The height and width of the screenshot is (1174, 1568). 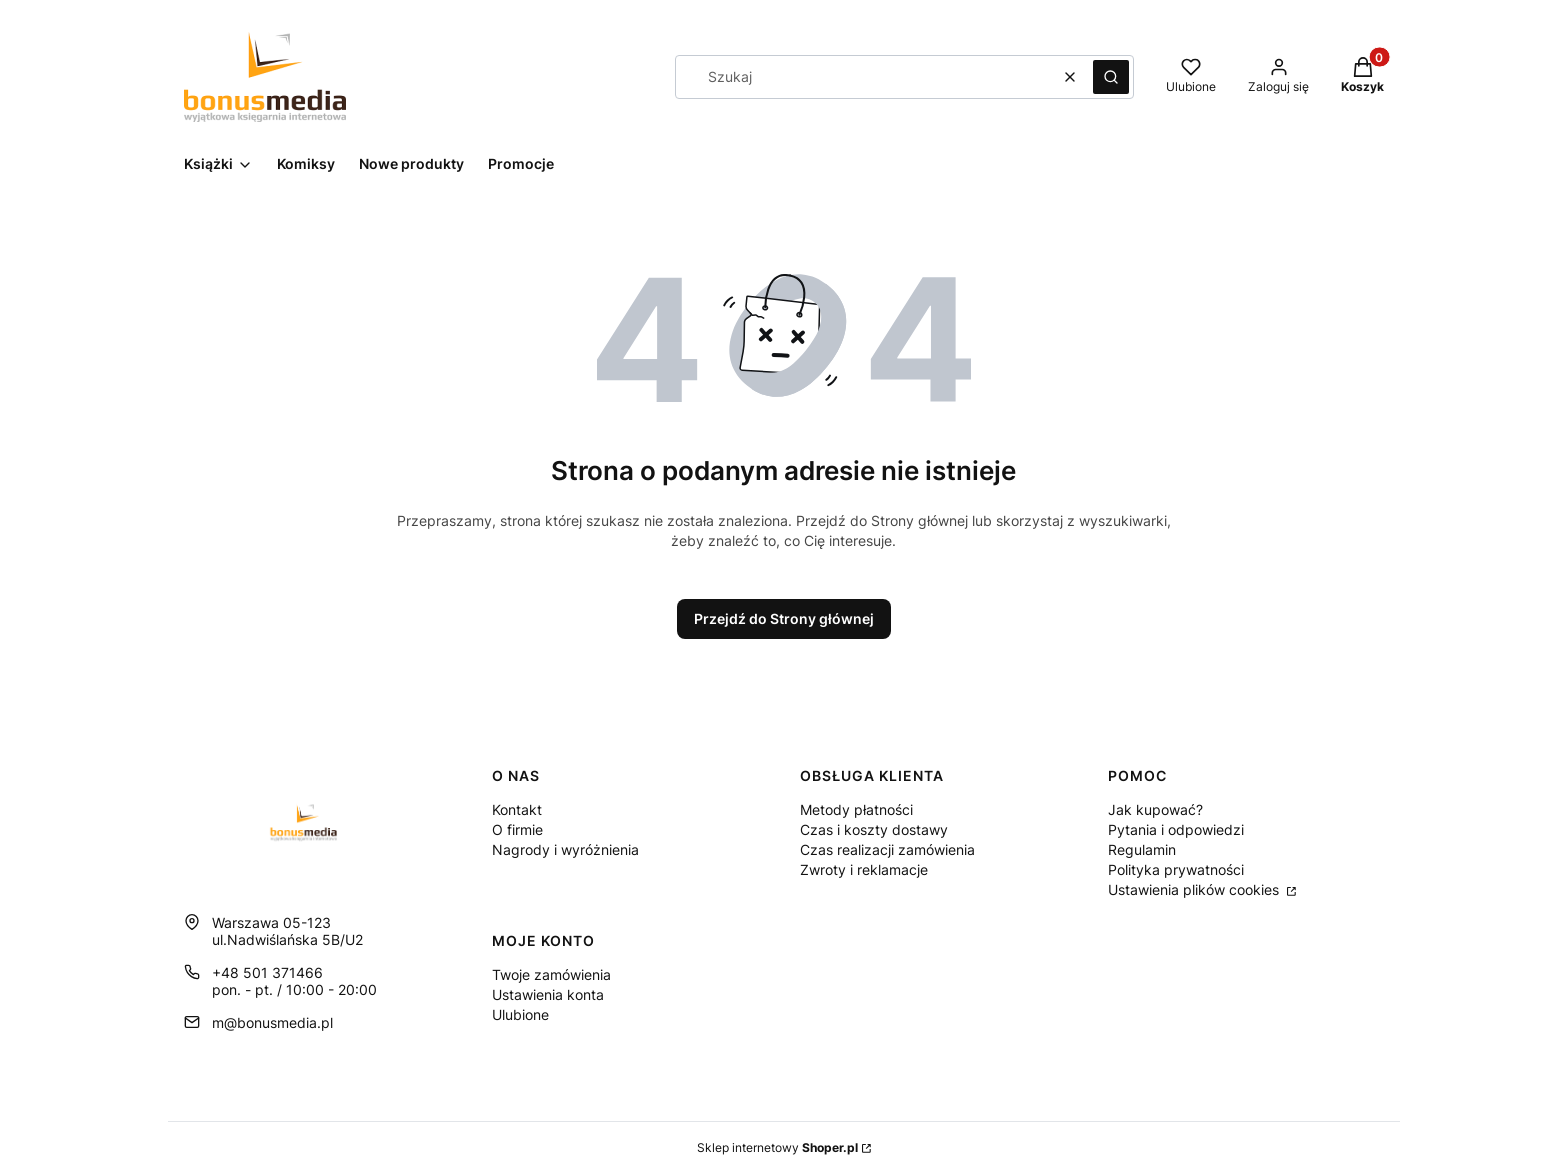 What do you see at coordinates (1176, 869) in the screenshot?
I see `Polityka prywatności` at bounding box center [1176, 869].